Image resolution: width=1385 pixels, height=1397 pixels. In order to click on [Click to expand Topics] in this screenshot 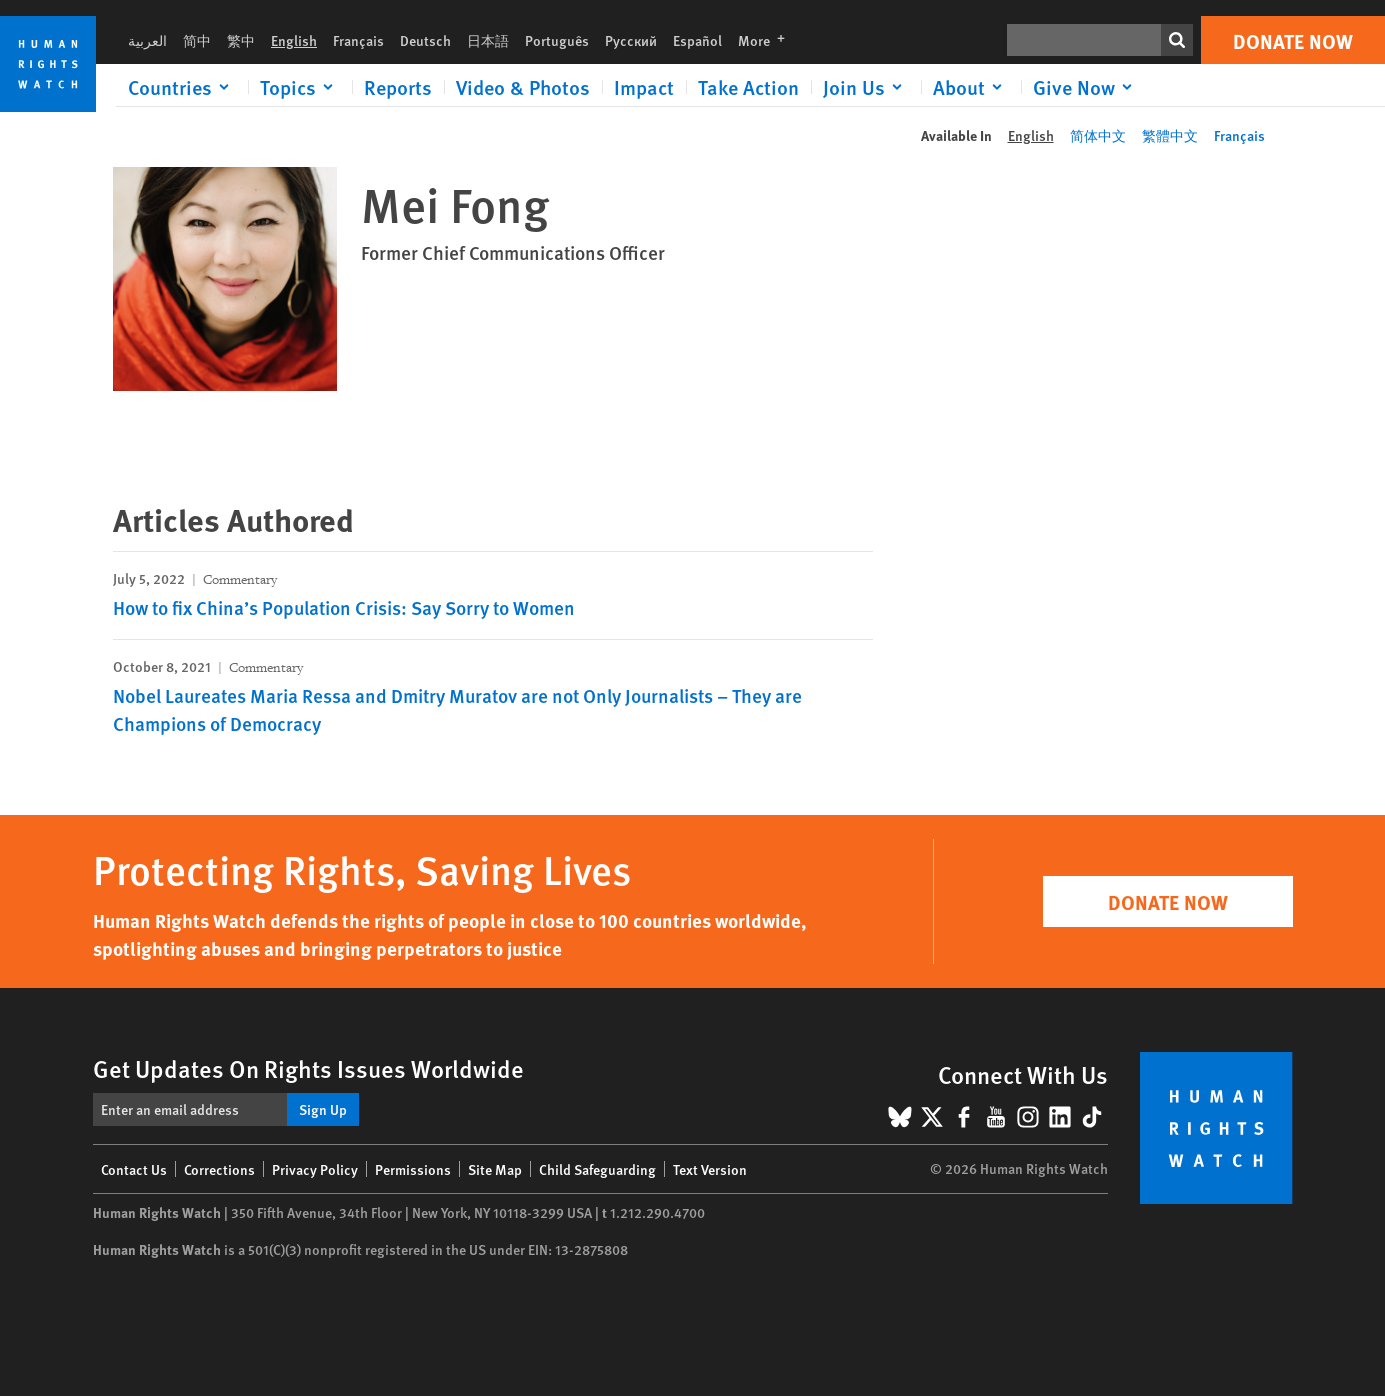, I will do `click(300, 87)`.